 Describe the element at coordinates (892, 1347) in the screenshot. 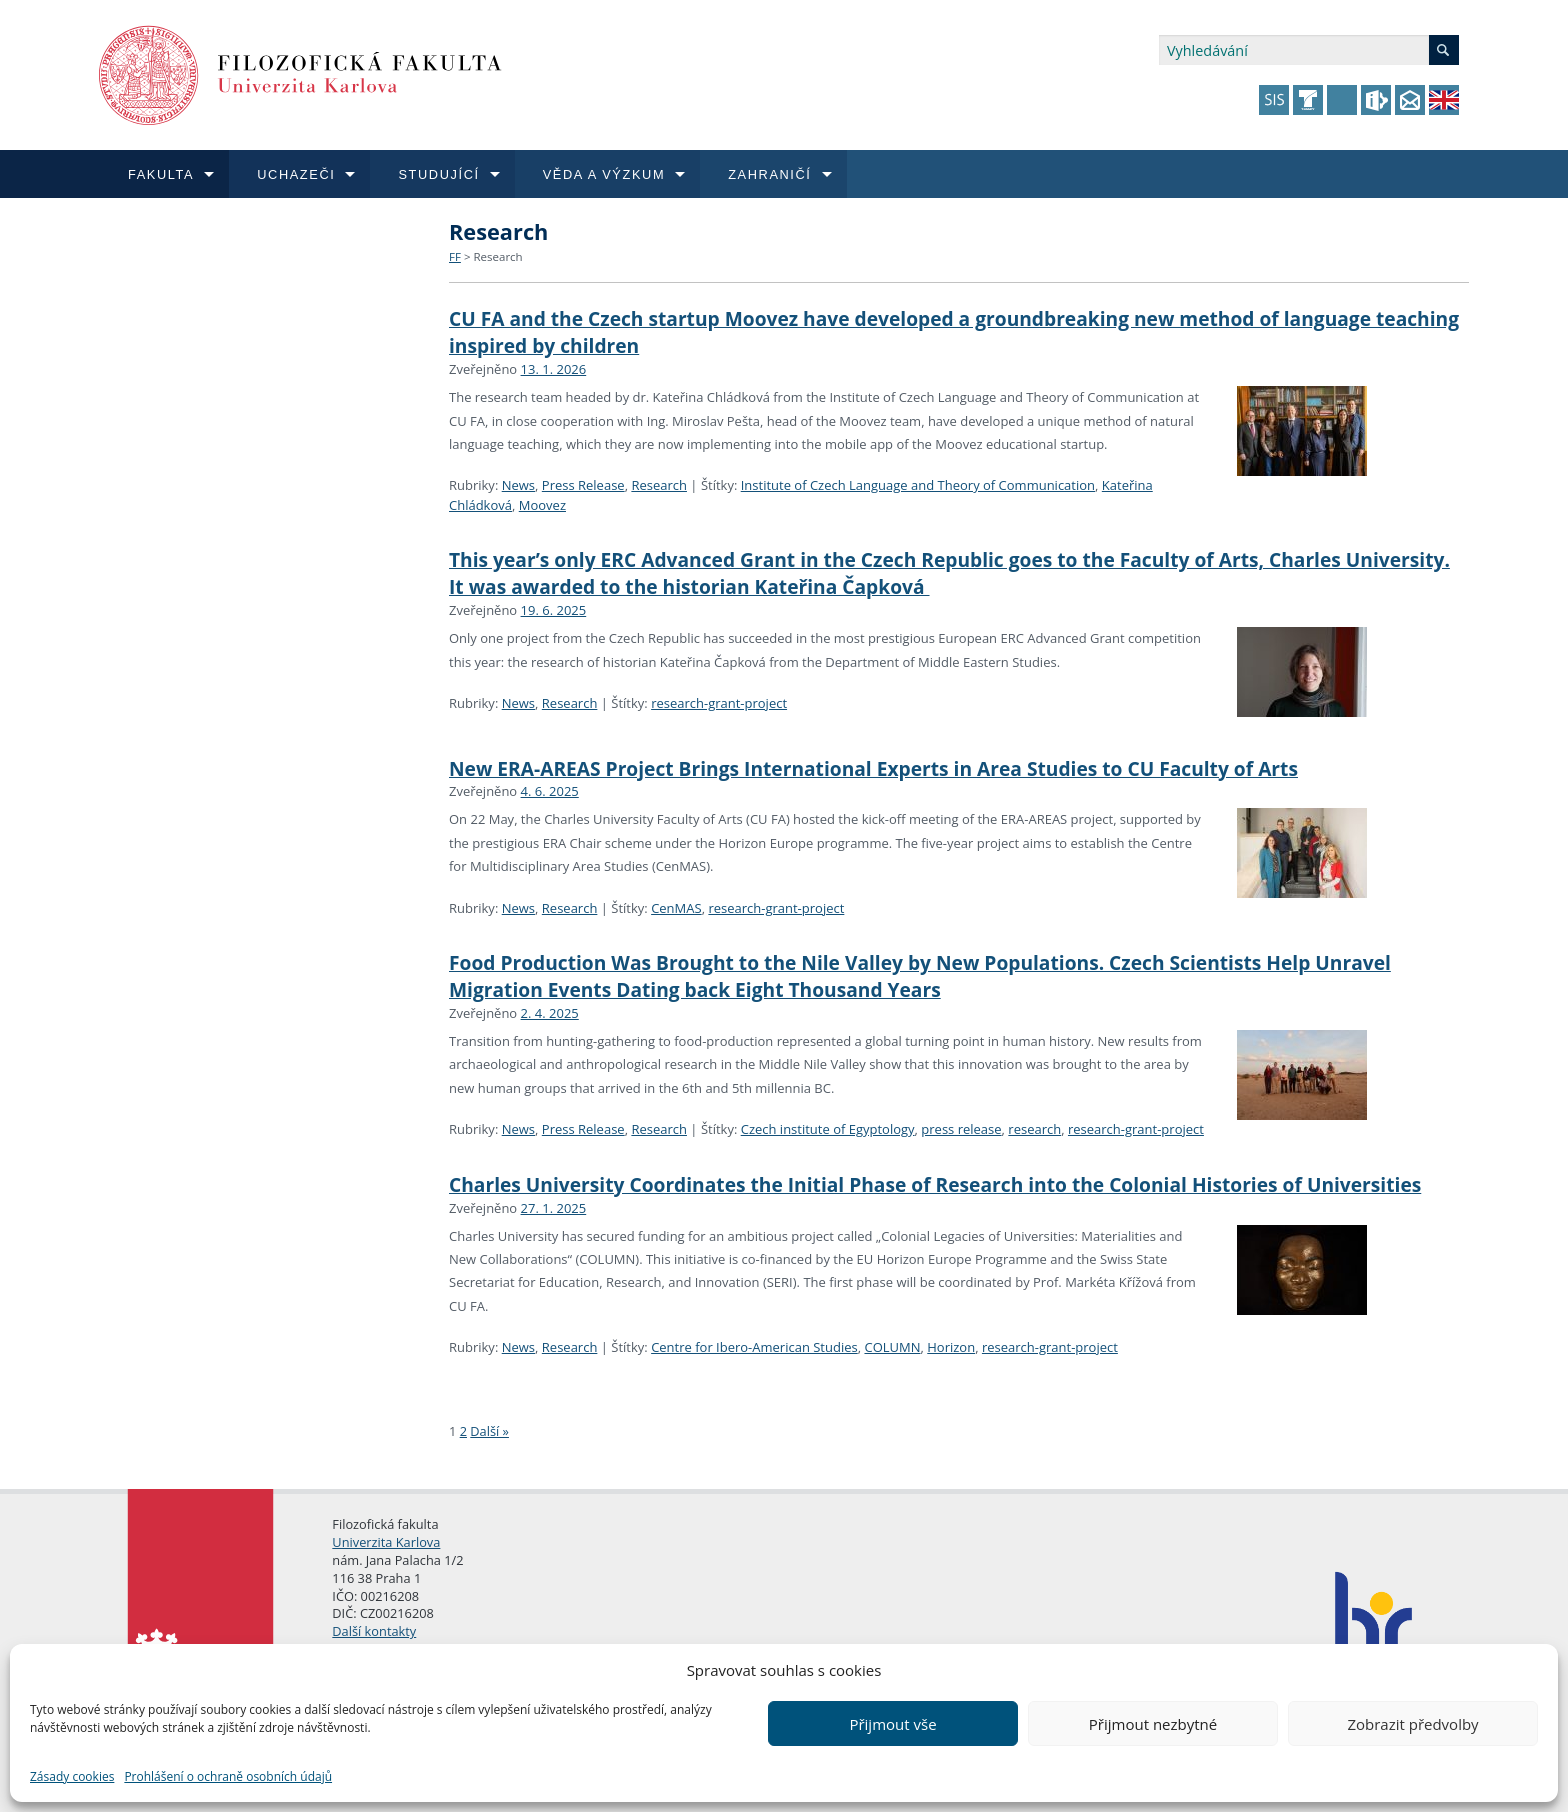

I see `COLUMN` at that location.